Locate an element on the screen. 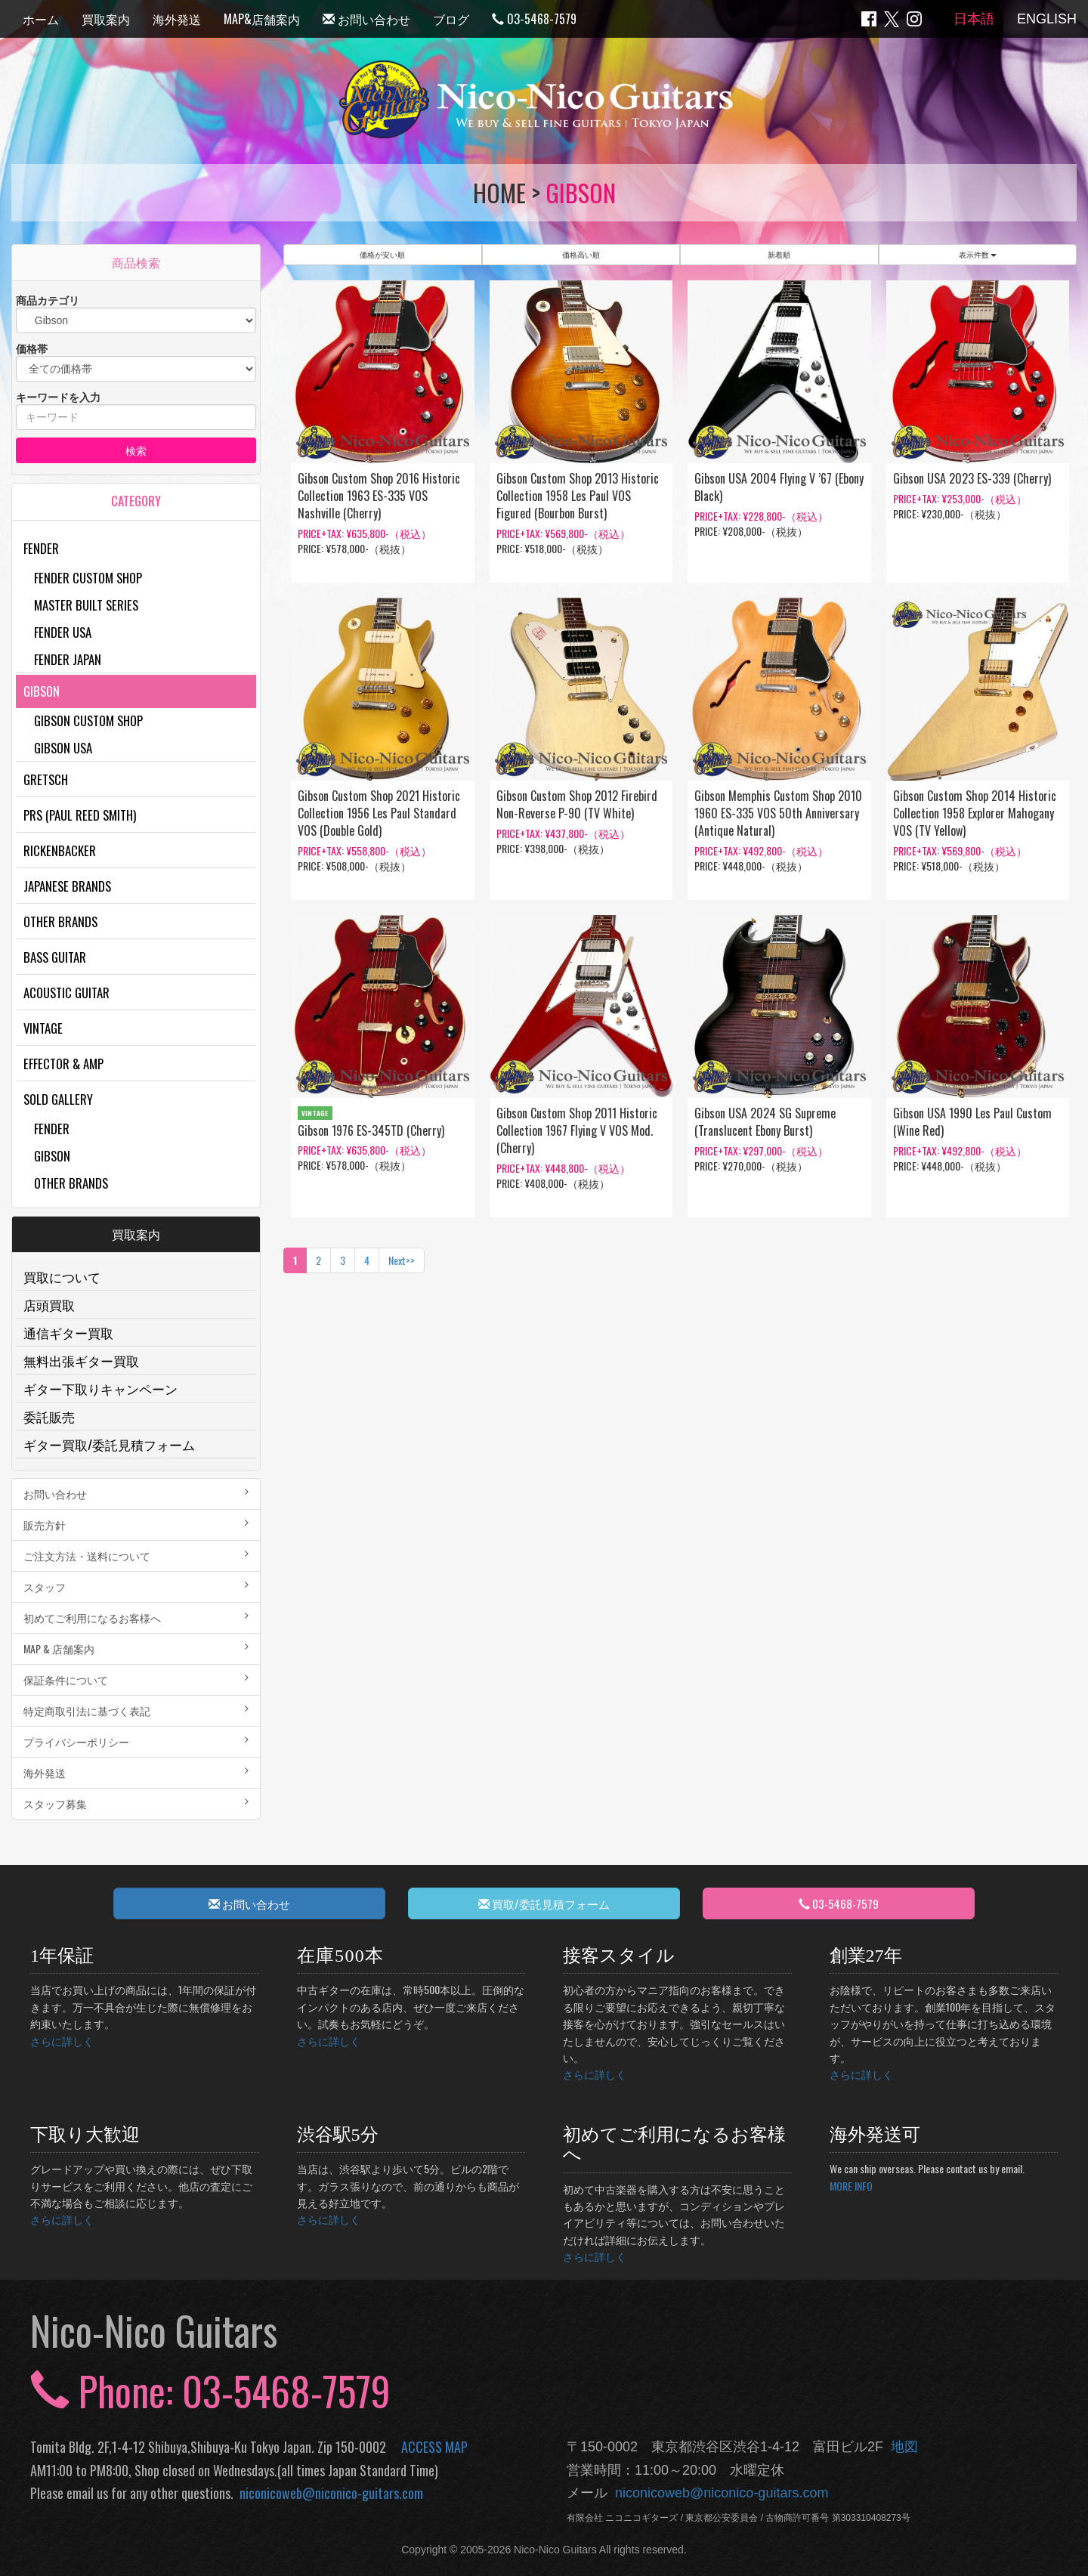  Other Brands is located at coordinates (60, 921).